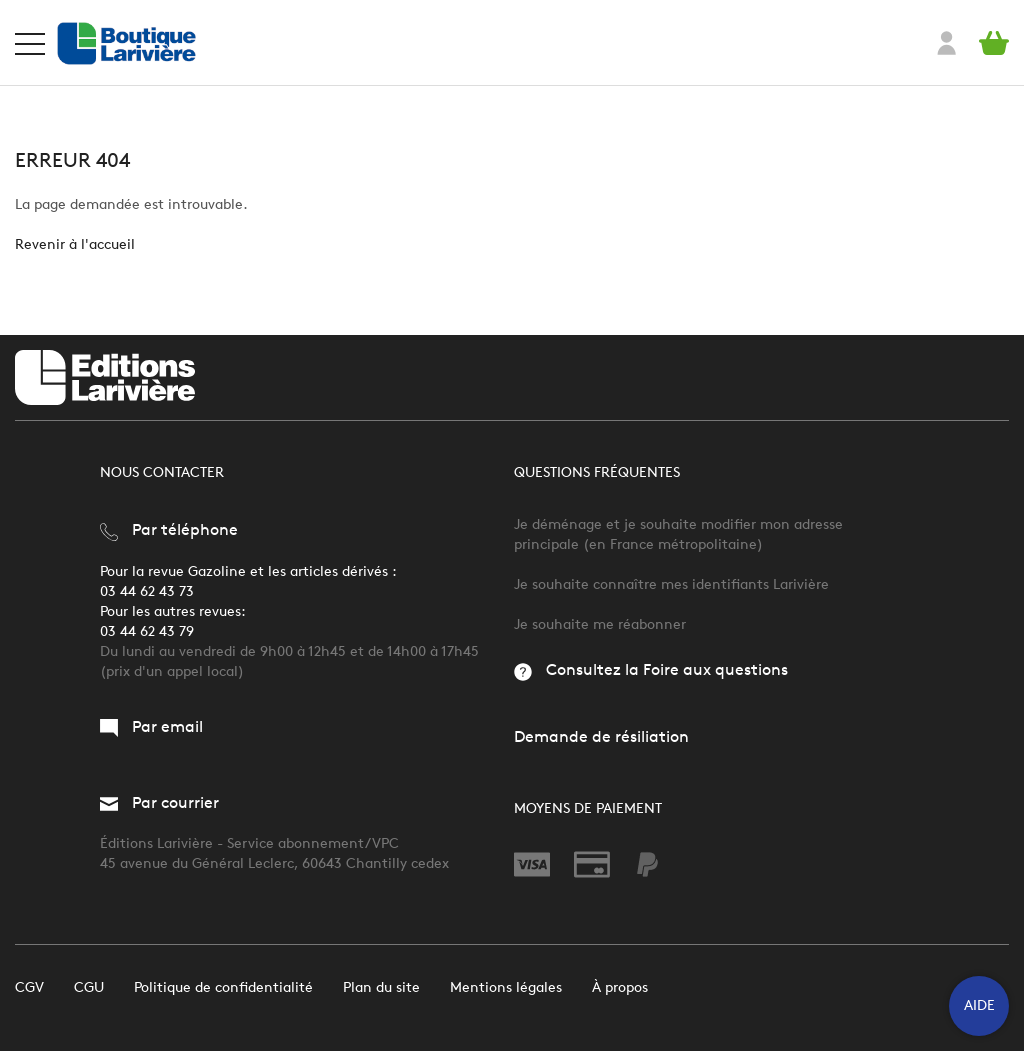 Image resolution: width=1024 pixels, height=1051 pixels. Describe the element at coordinates (89, 987) in the screenshot. I see `CGU` at that location.